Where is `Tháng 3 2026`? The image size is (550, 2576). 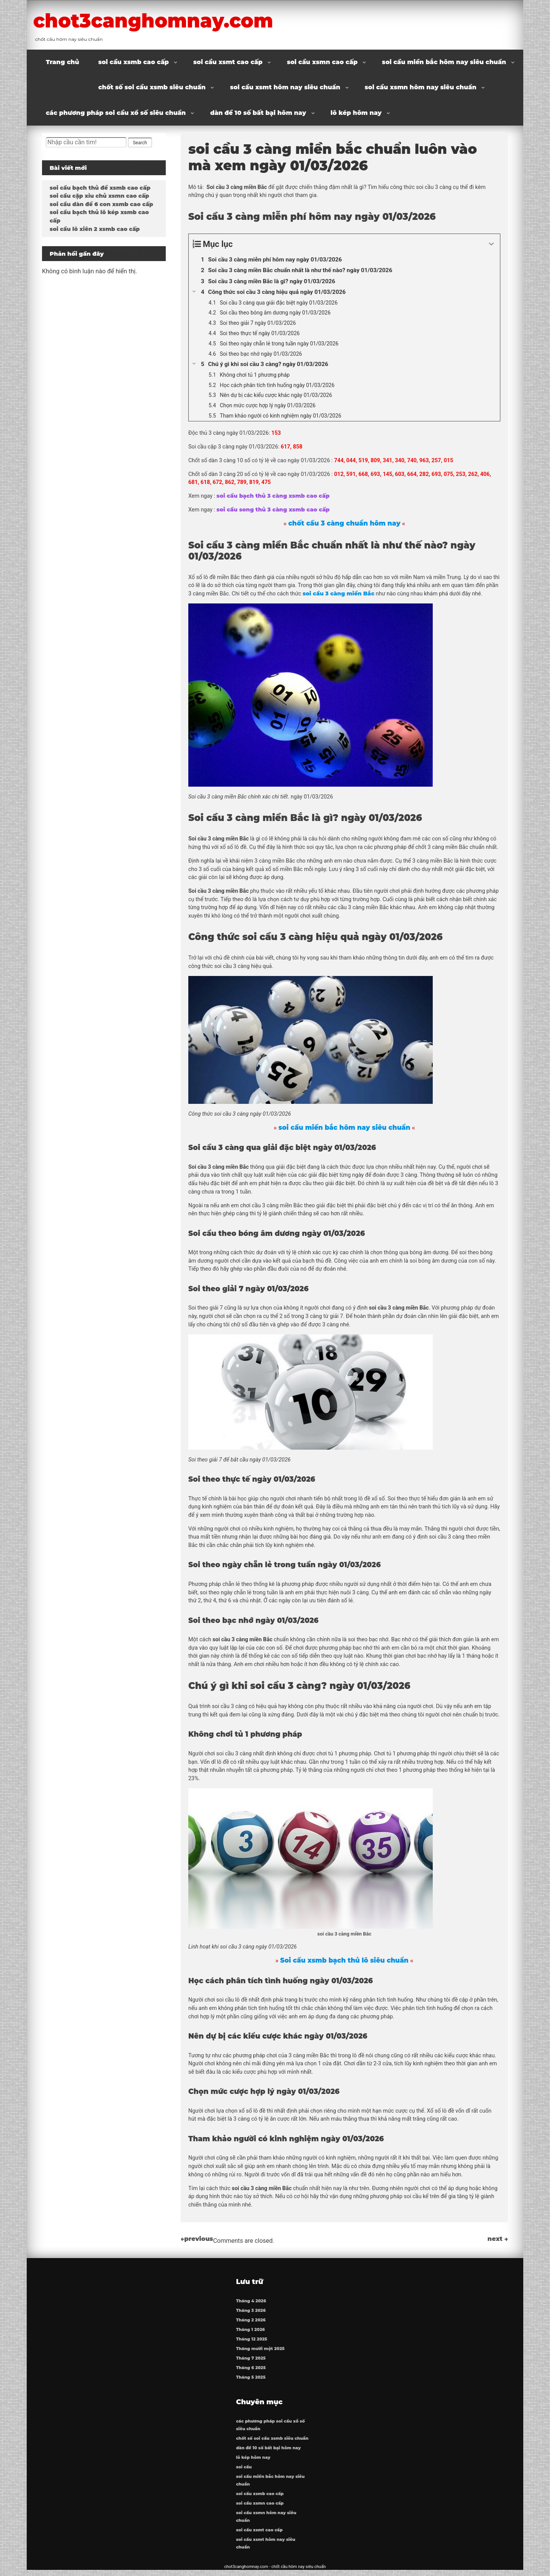 Tháng 3 2026 is located at coordinates (251, 2313).